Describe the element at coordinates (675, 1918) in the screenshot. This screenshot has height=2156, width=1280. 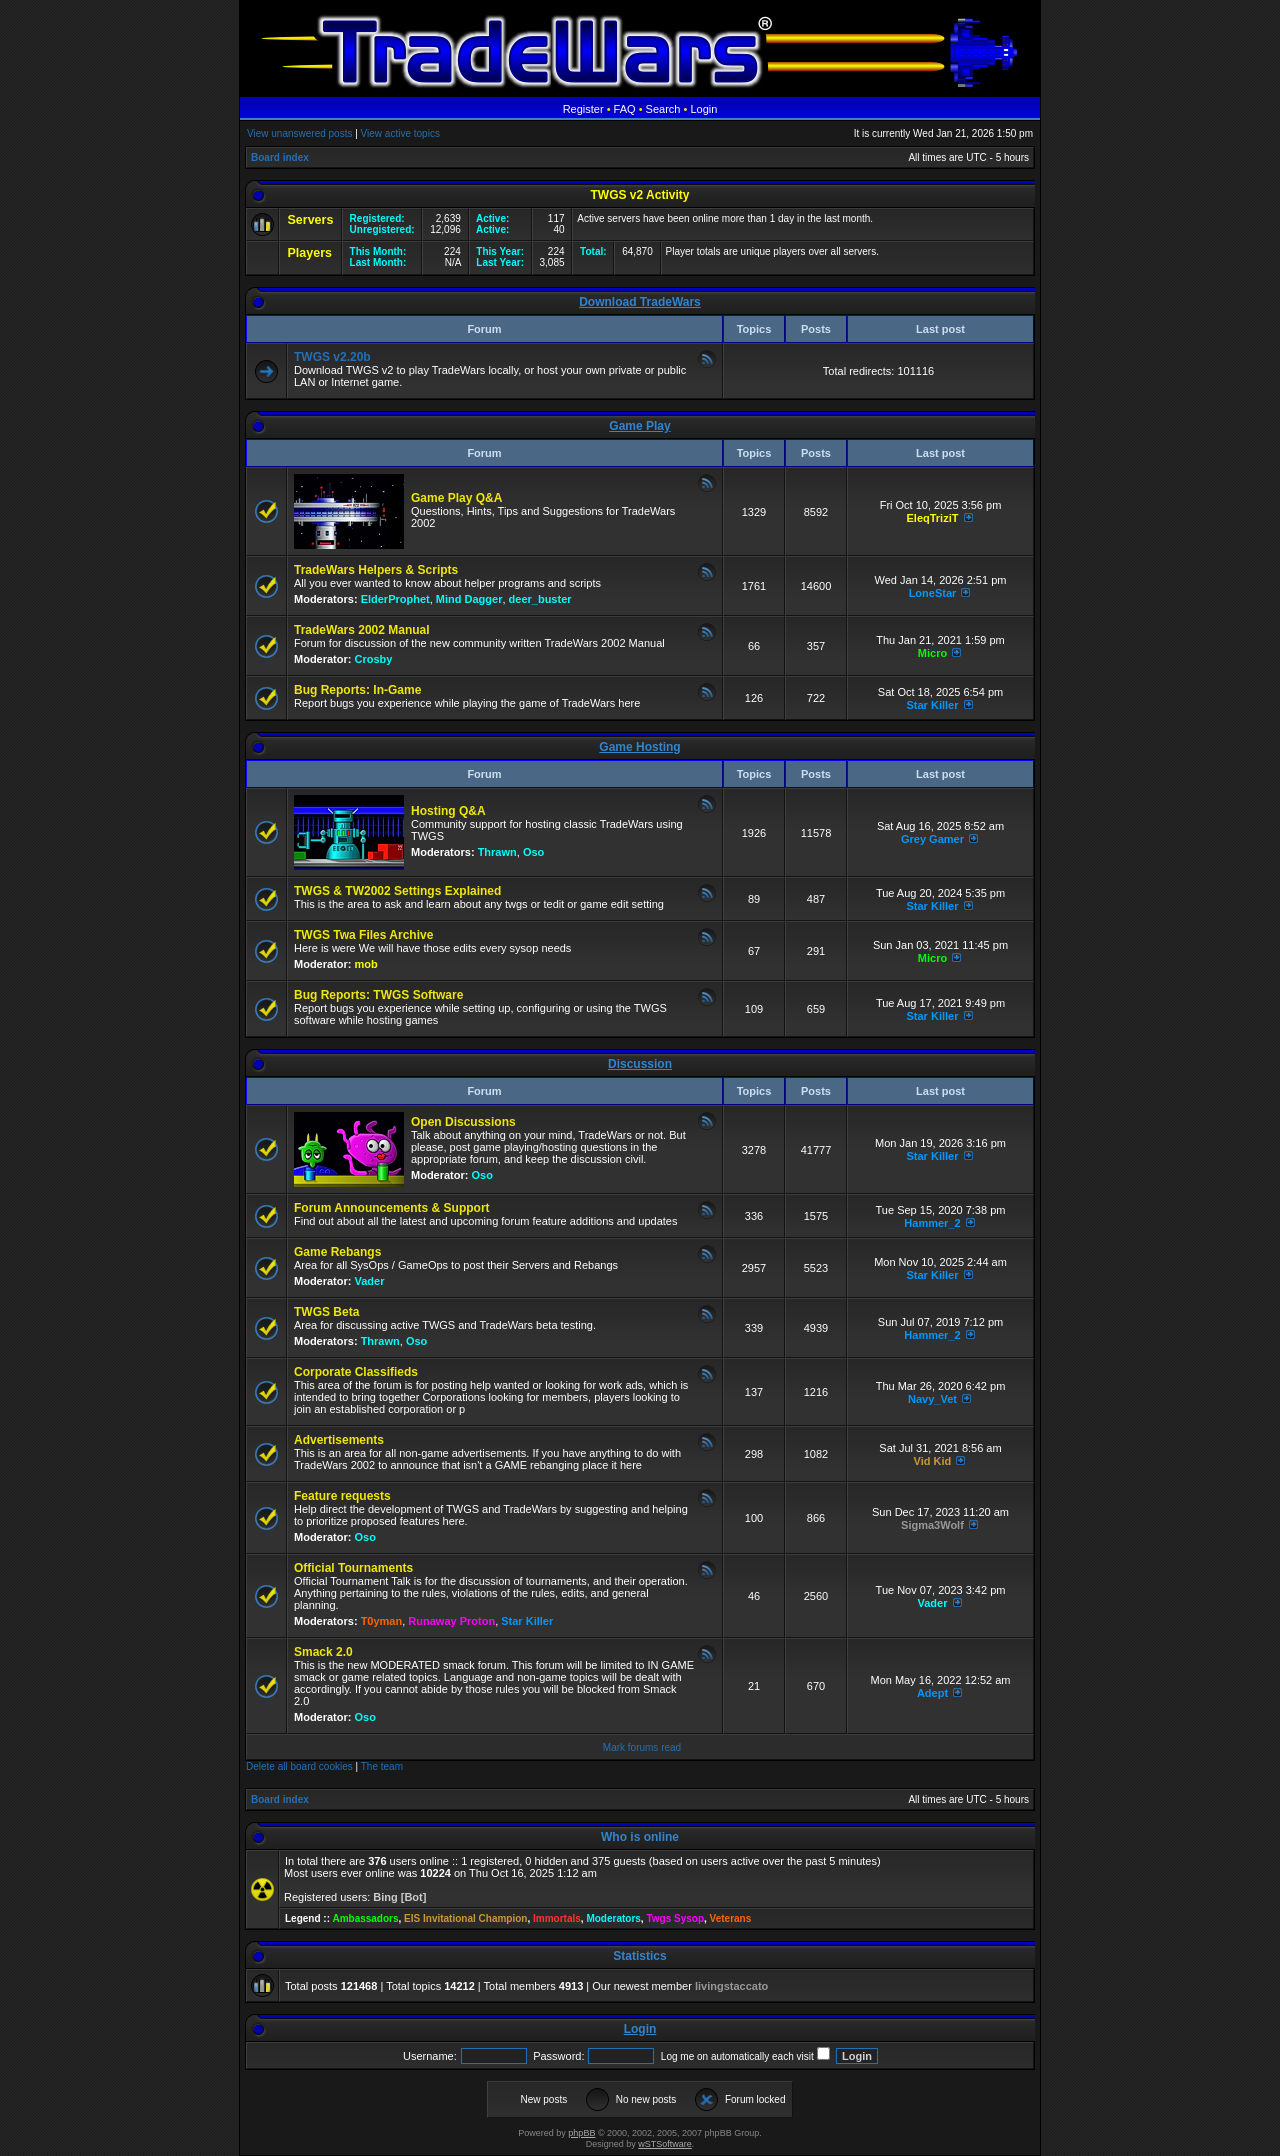
I see `Twgs Sysop` at that location.